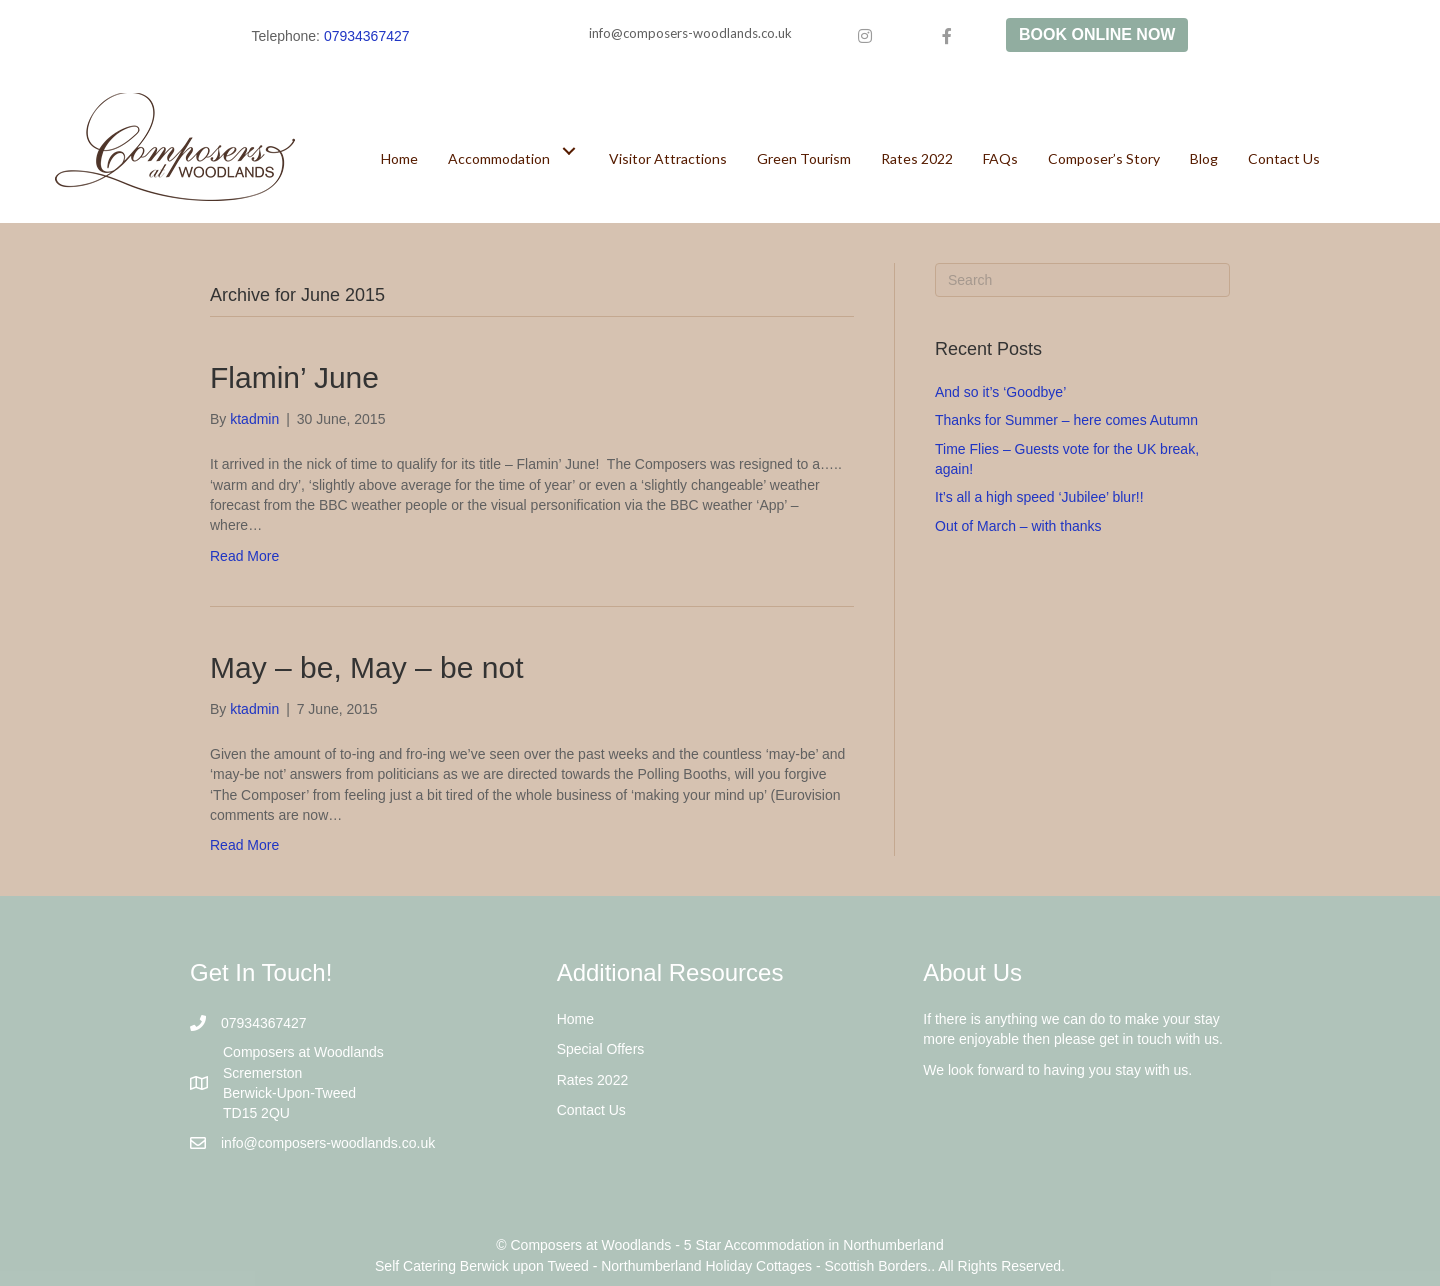  What do you see at coordinates (593, 1080) in the screenshot?
I see `Rates 2022` at bounding box center [593, 1080].